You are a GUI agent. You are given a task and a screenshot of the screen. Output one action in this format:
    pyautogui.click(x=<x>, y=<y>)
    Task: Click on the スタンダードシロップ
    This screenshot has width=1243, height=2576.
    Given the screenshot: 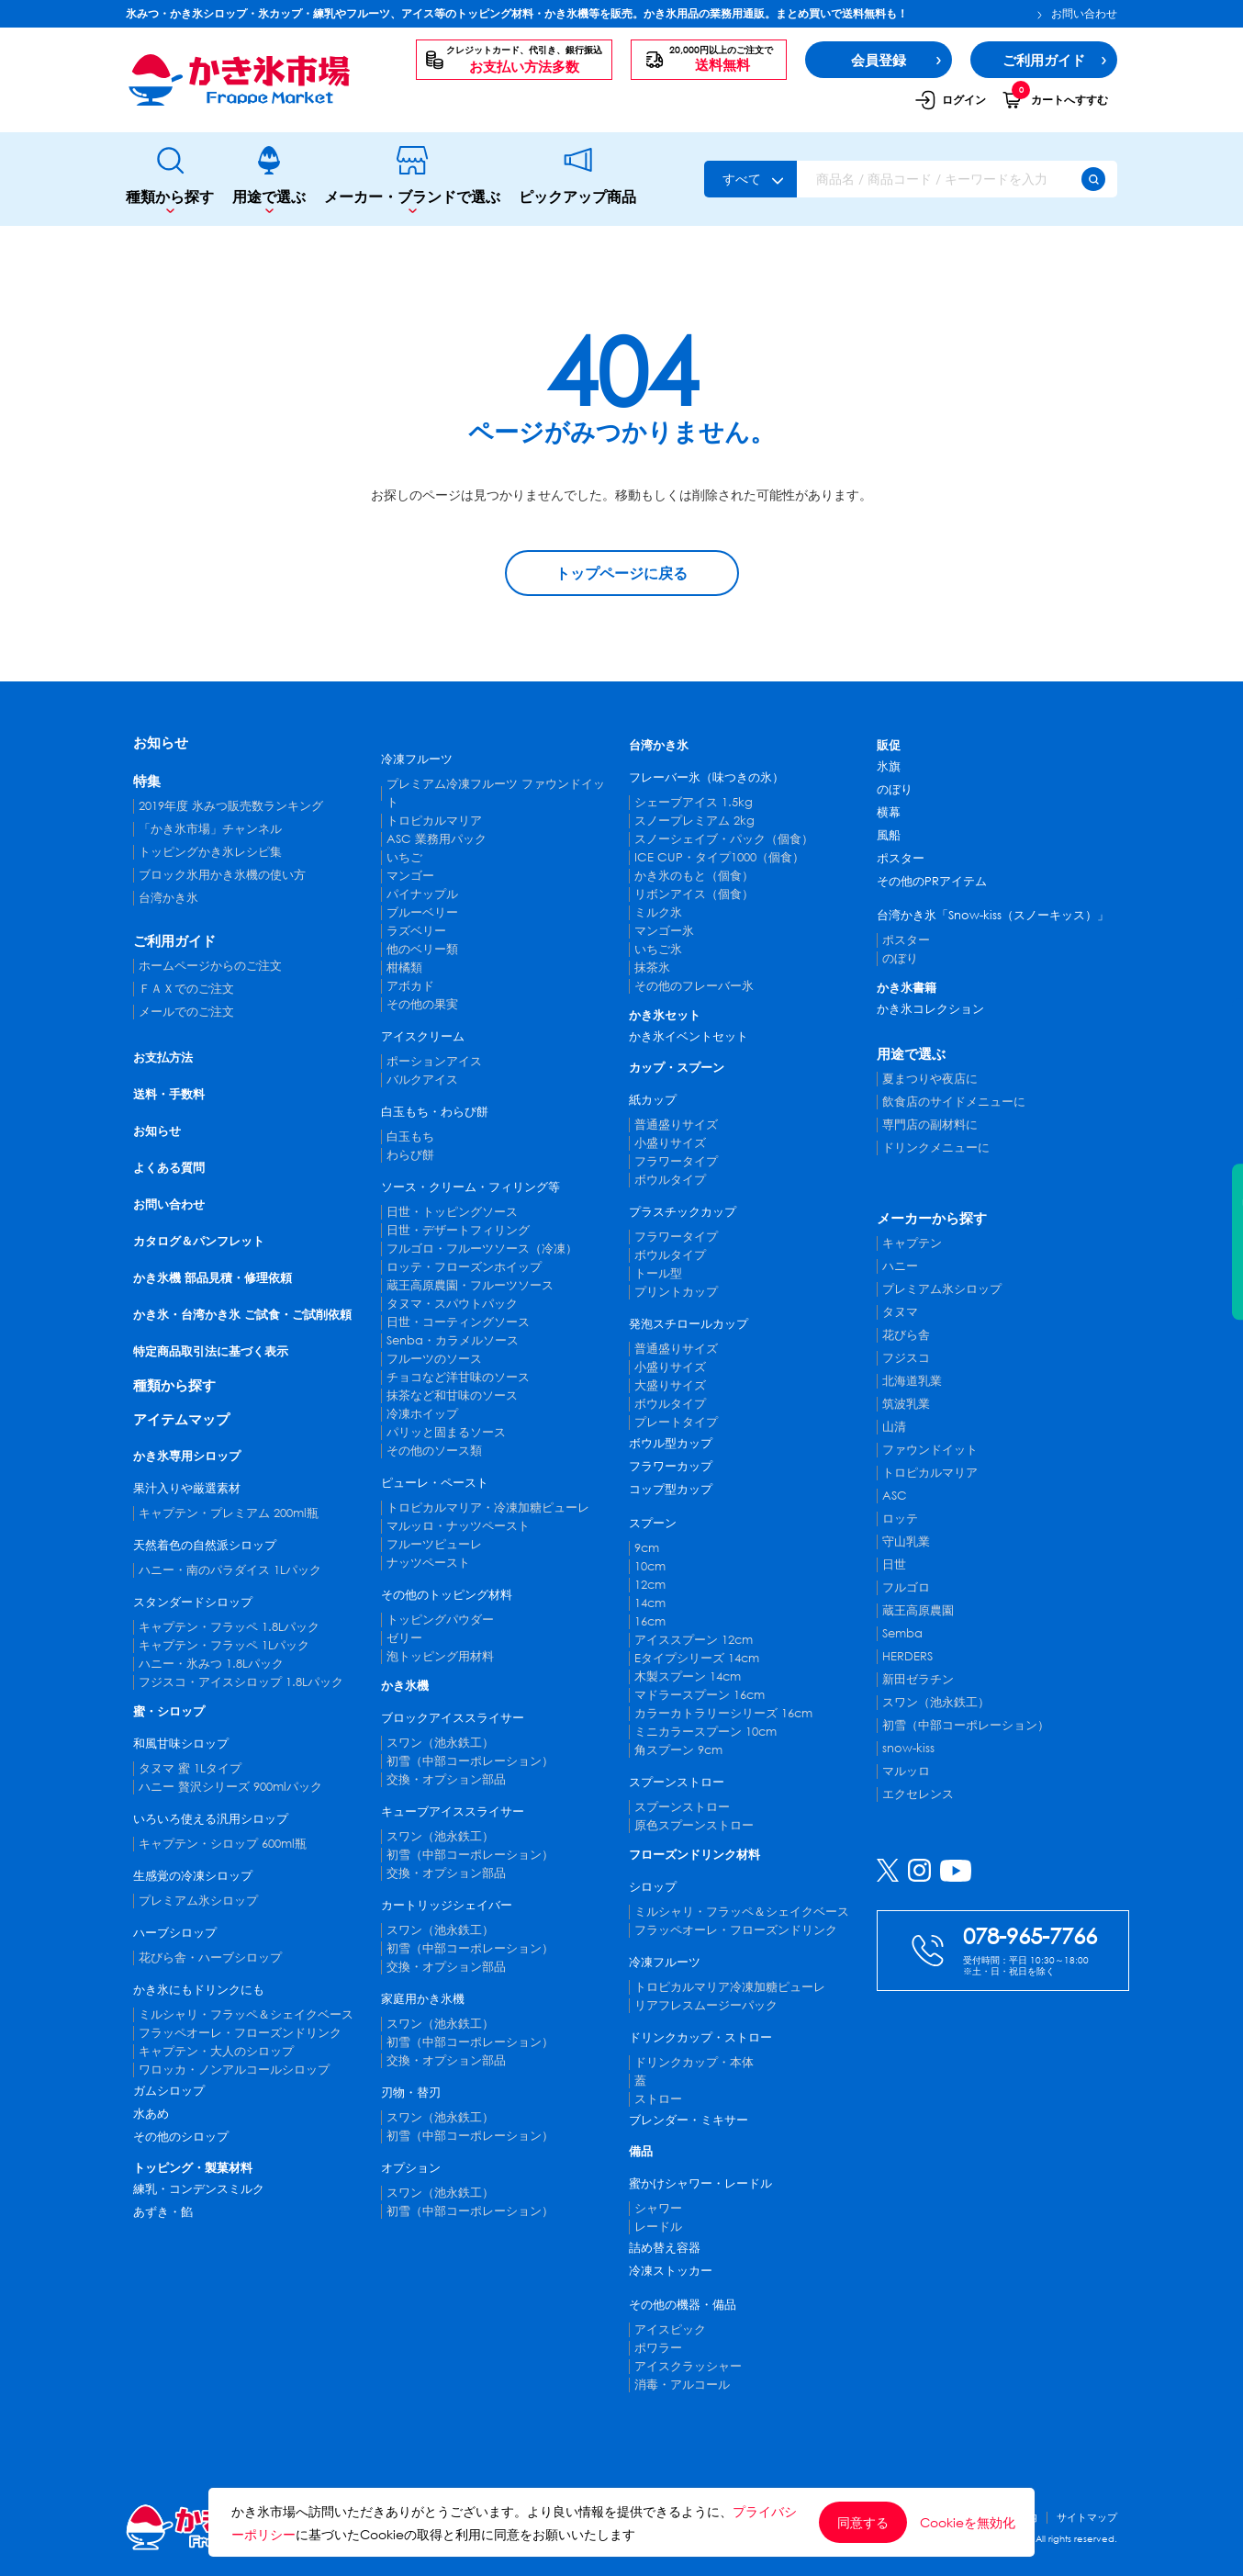 What is the action you would take?
    pyautogui.click(x=192, y=1602)
    